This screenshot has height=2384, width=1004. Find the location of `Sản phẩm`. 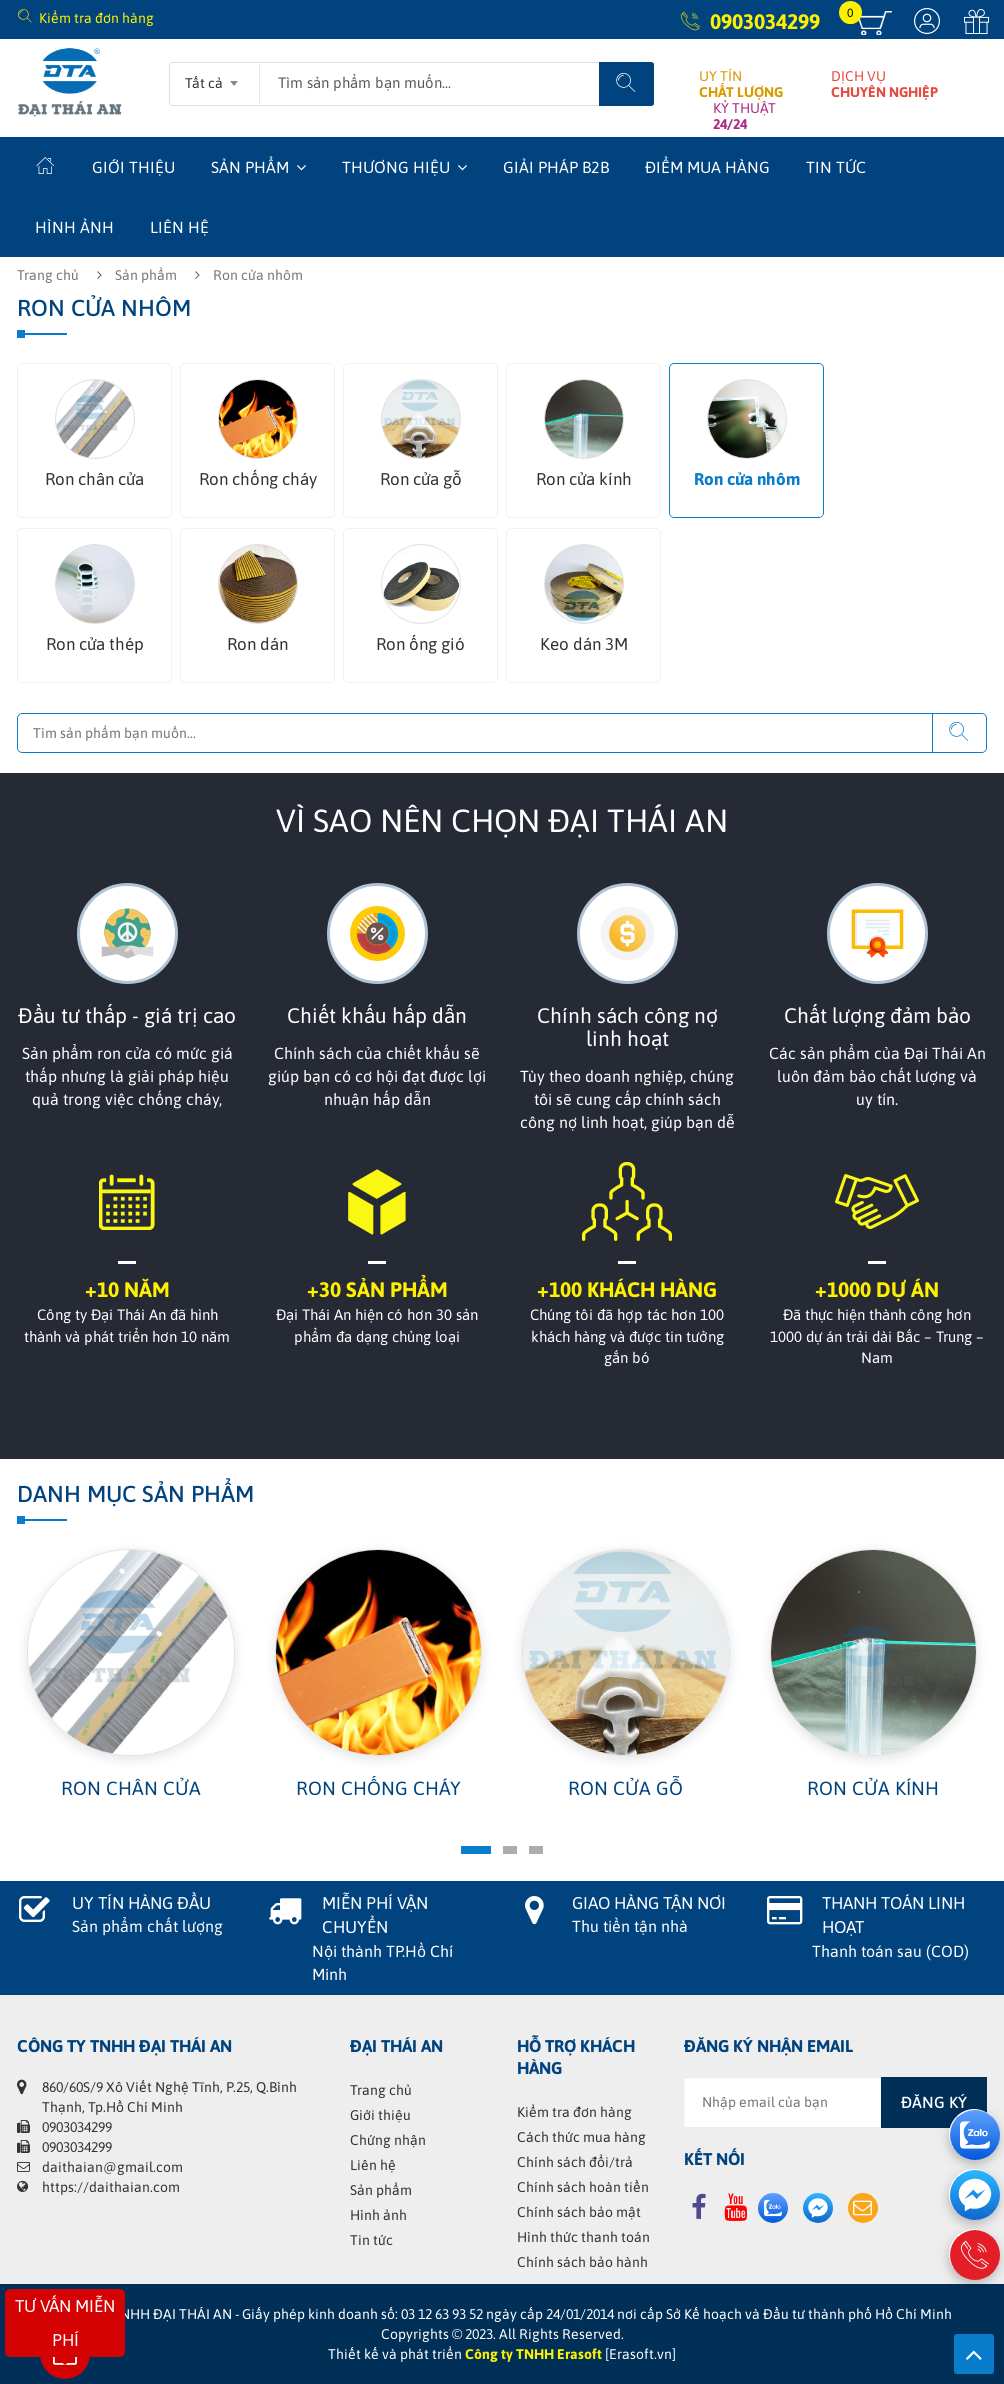

Sản phẩm is located at coordinates (250, 167).